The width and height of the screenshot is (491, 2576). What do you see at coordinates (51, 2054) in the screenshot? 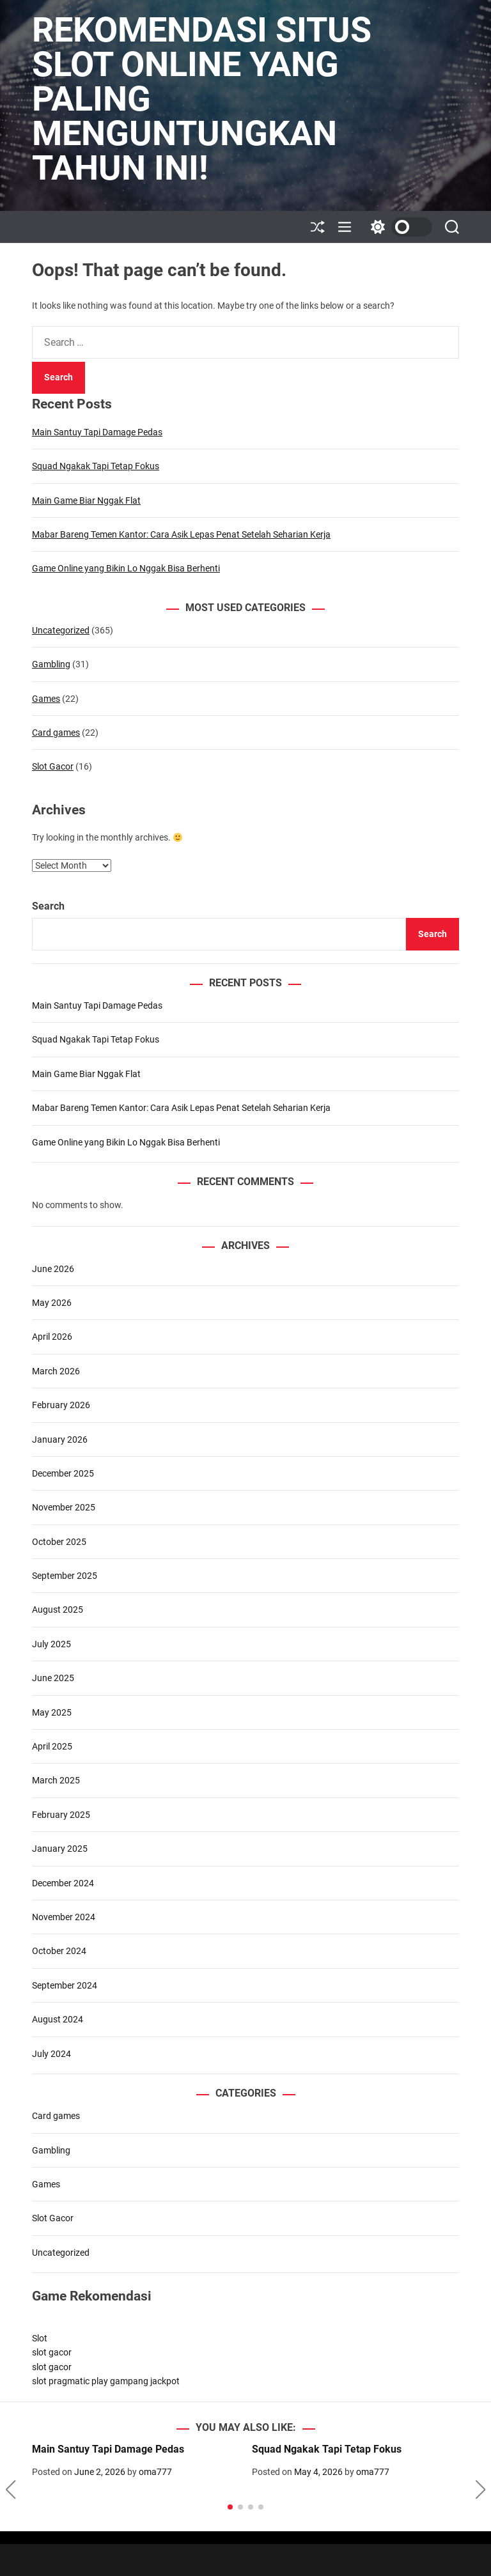
I see `July 2024` at bounding box center [51, 2054].